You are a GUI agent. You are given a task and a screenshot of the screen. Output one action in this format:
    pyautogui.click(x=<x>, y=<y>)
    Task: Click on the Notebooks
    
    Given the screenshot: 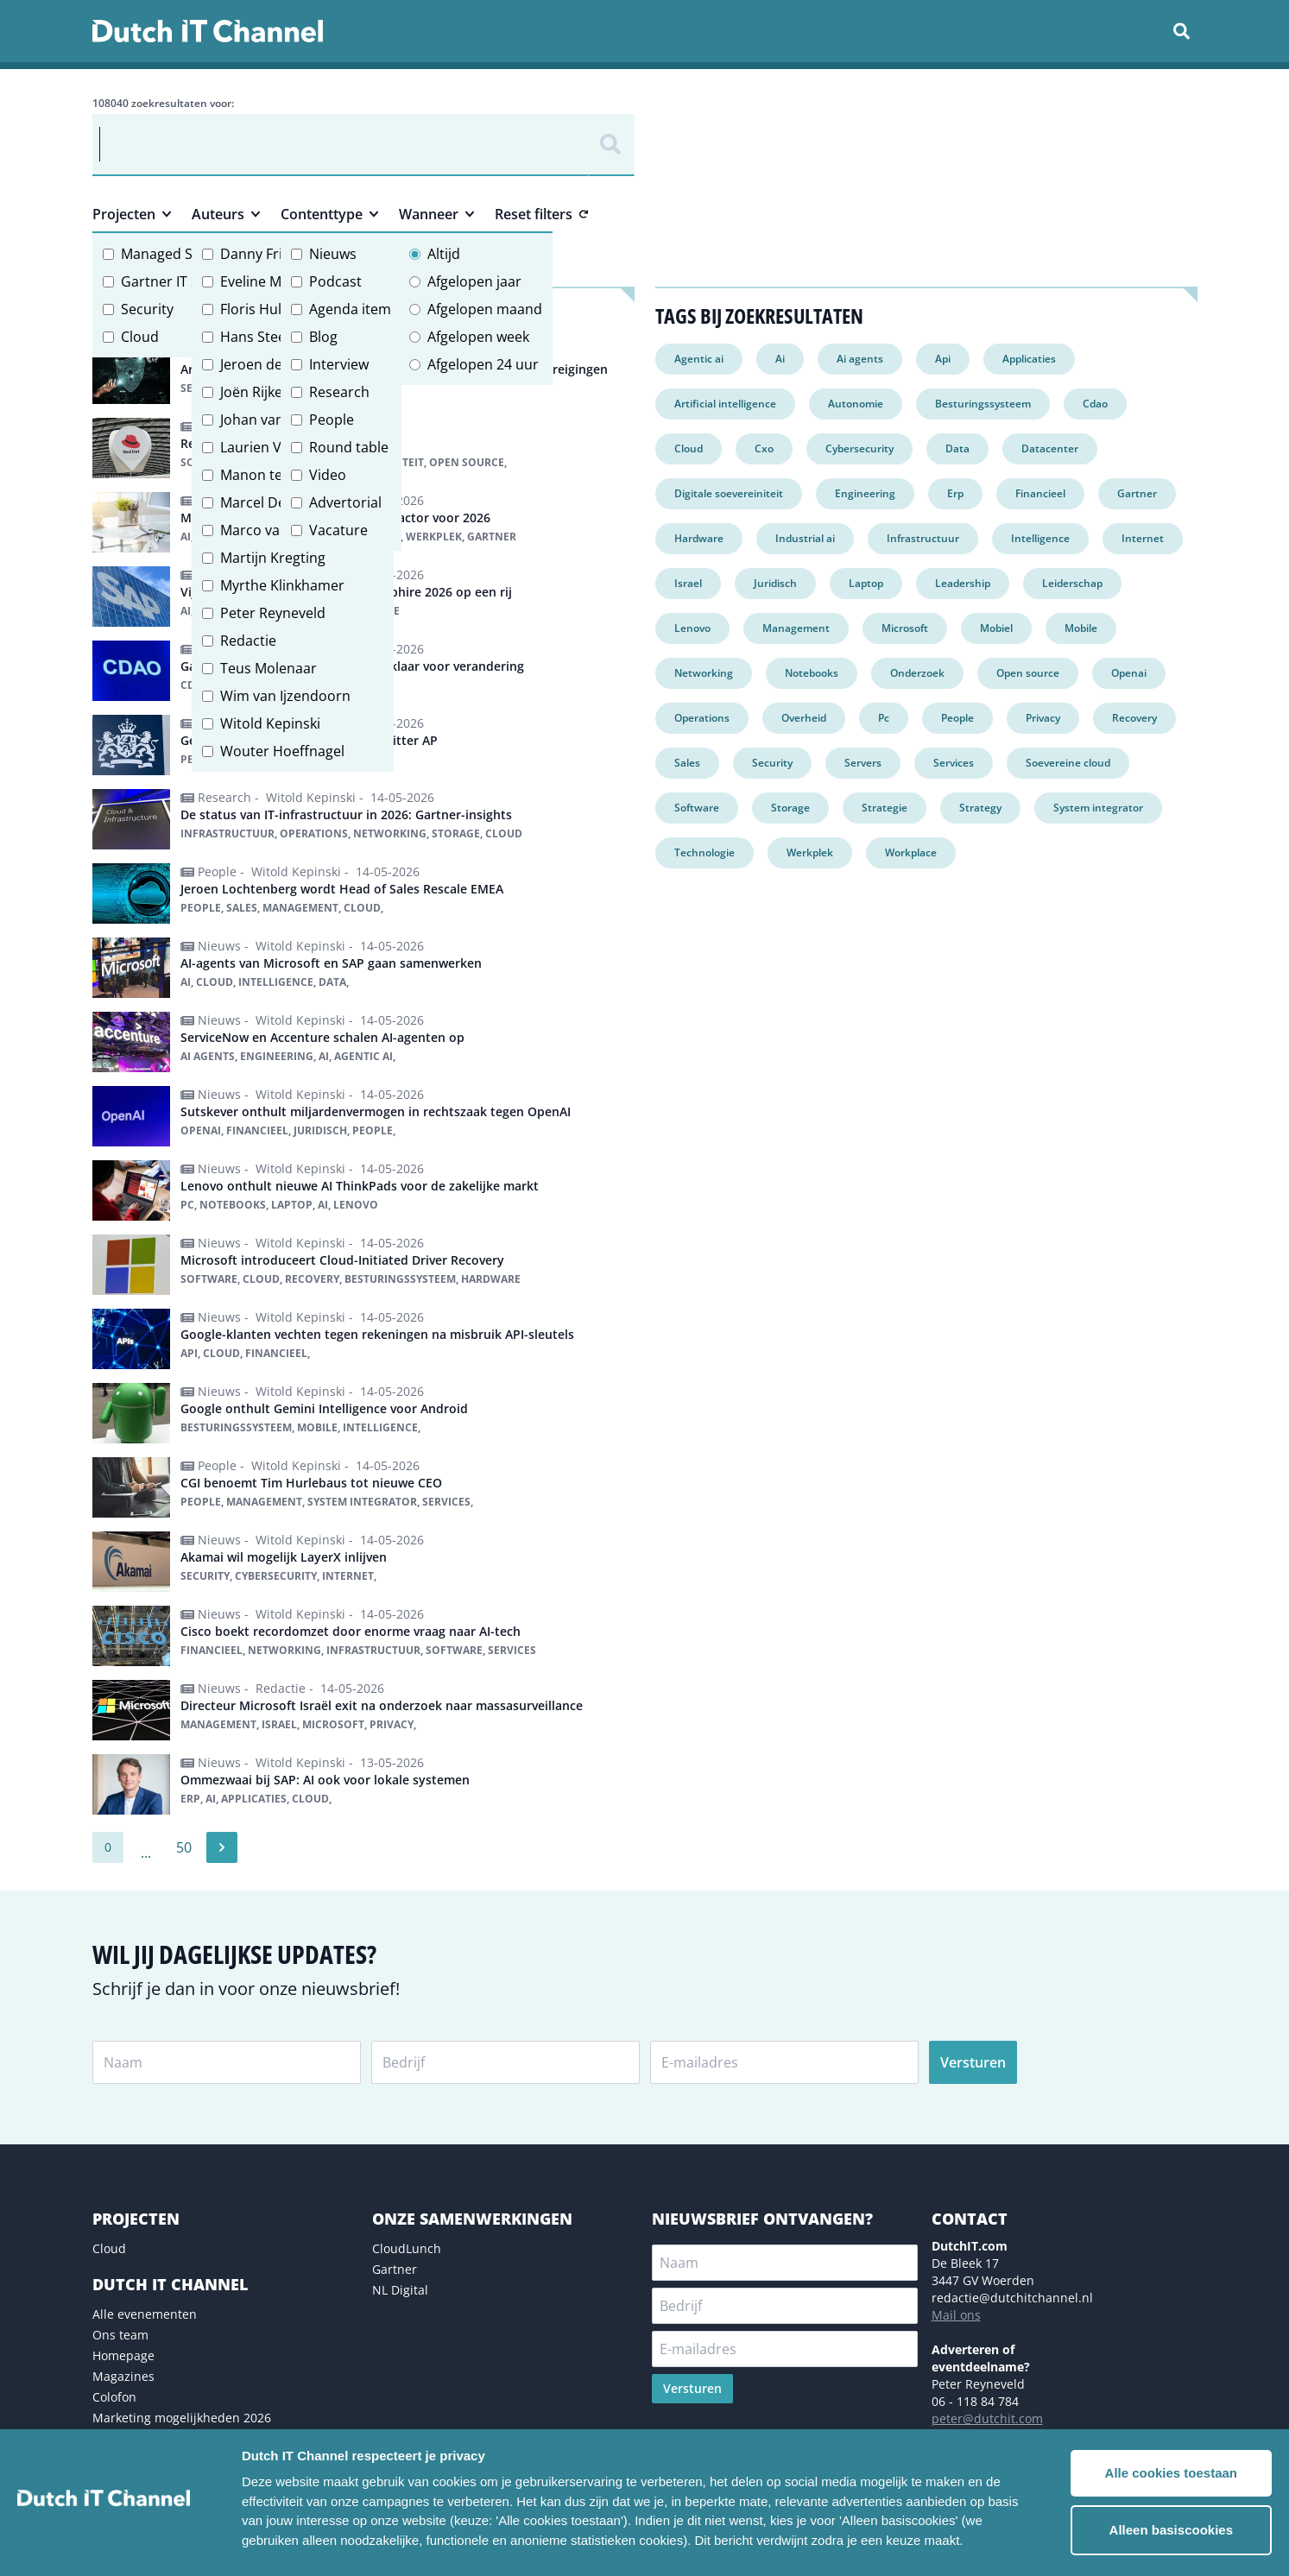 What is the action you would take?
    pyautogui.click(x=811, y=673)
    